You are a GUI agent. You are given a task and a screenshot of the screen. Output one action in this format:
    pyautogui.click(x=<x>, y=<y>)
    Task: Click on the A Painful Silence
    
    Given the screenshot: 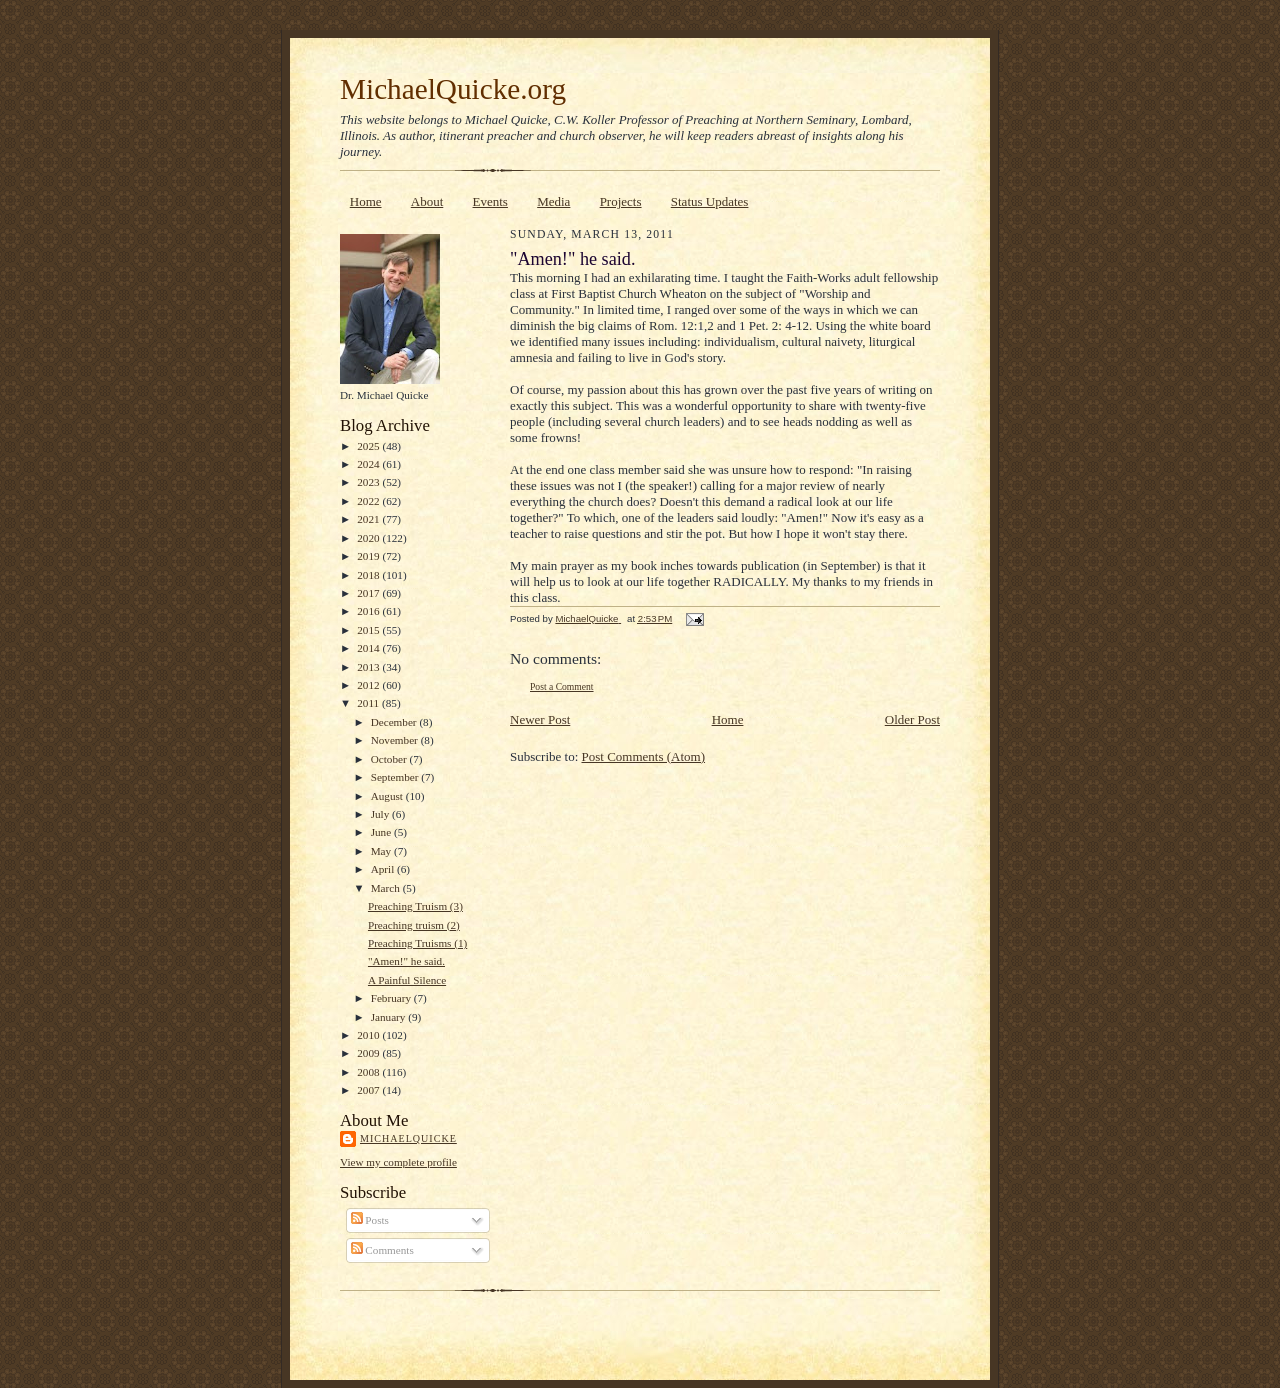 What is the action you would take?
    pyautogui.click(x=407, y=980)
    